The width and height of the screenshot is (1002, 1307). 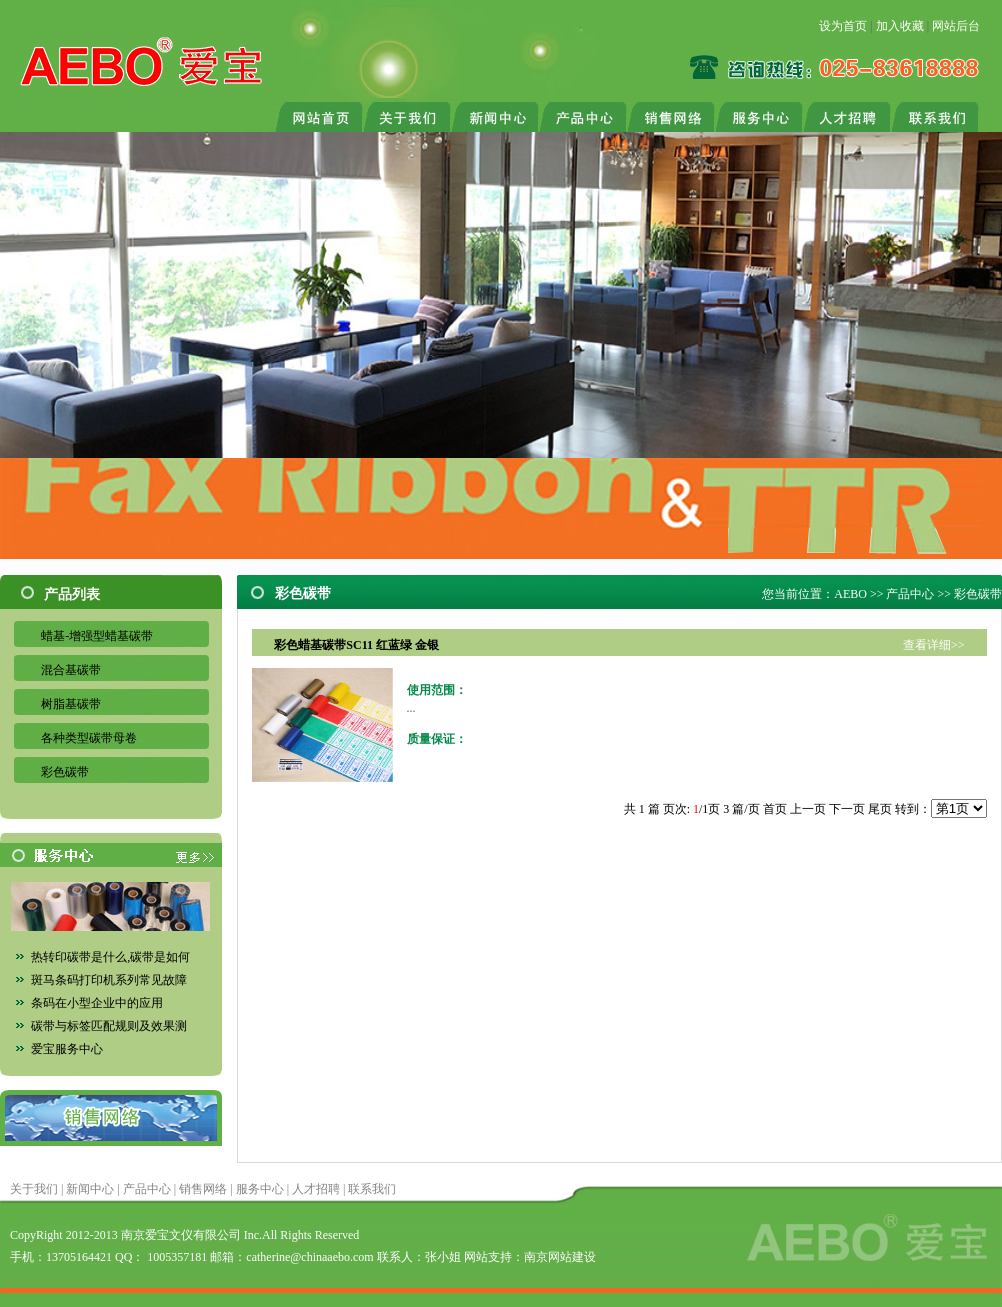 What do you see at coordinates (71, 670) in the screenshot?
I see `混合基碳带` at bounding box center [71, 670].